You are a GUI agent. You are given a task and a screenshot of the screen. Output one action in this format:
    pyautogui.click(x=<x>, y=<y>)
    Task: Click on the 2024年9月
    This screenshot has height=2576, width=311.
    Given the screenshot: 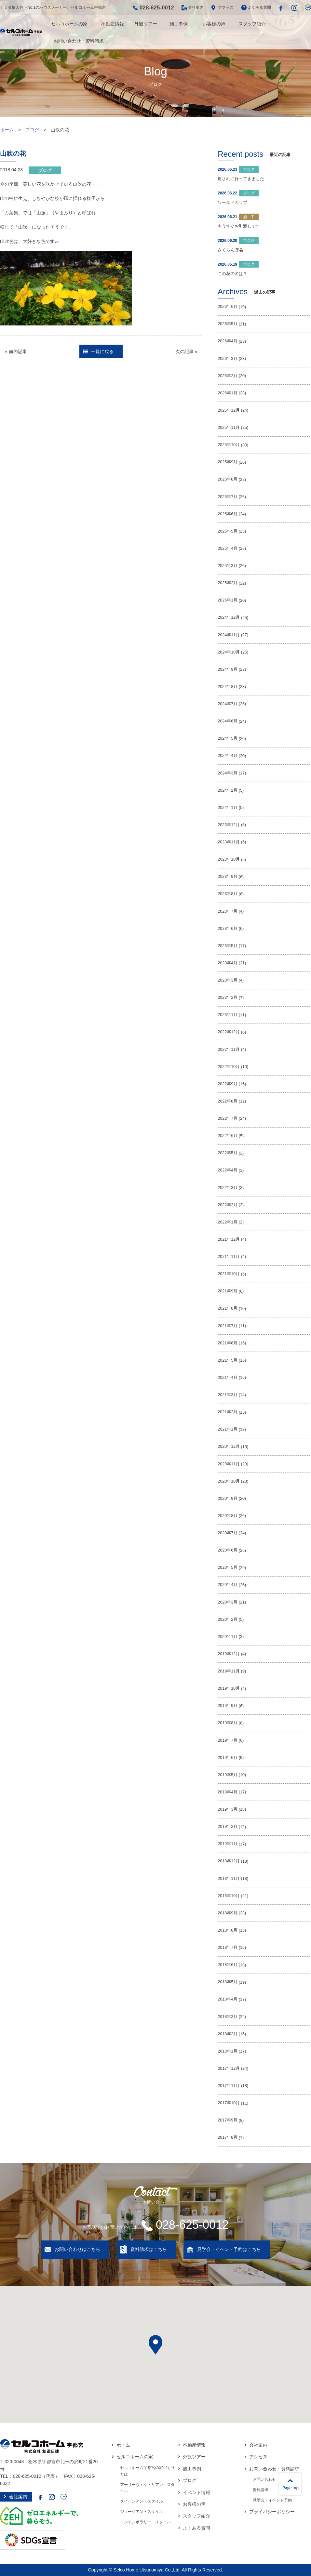 What is the action you would take?
    pyautogui.click(x=227, y=669)
    